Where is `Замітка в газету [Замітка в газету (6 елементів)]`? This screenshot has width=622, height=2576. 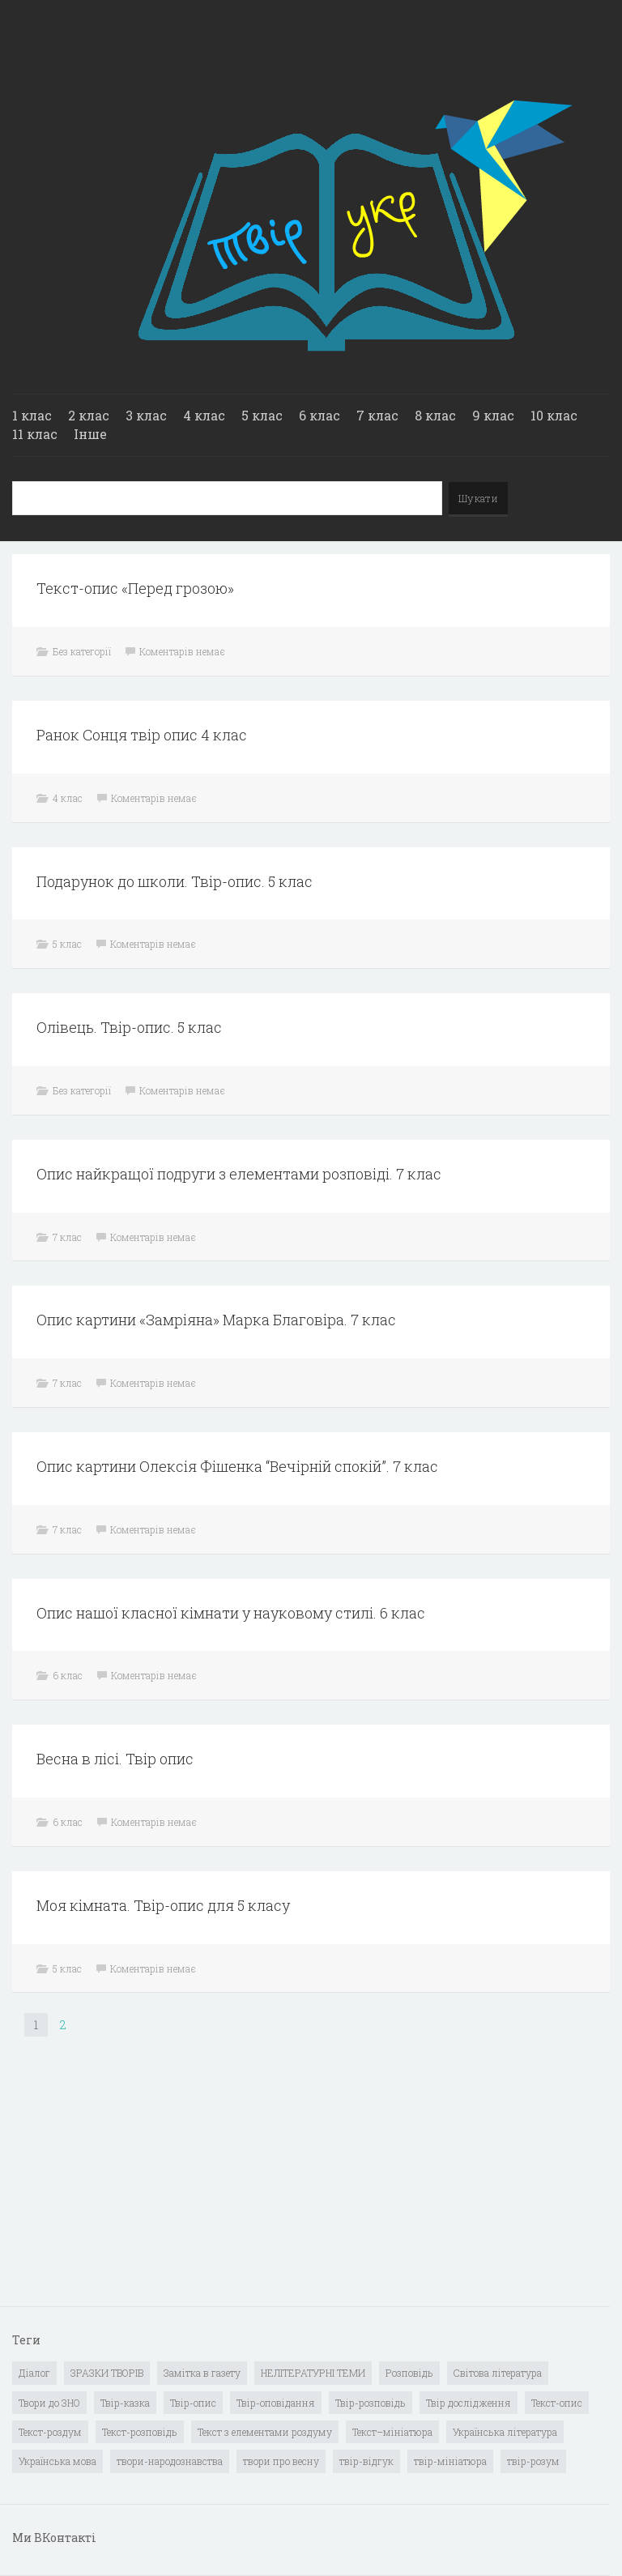 Замітка в газету [Замітка в газету (6 елементів)] is located at coordinates (202, 2372).